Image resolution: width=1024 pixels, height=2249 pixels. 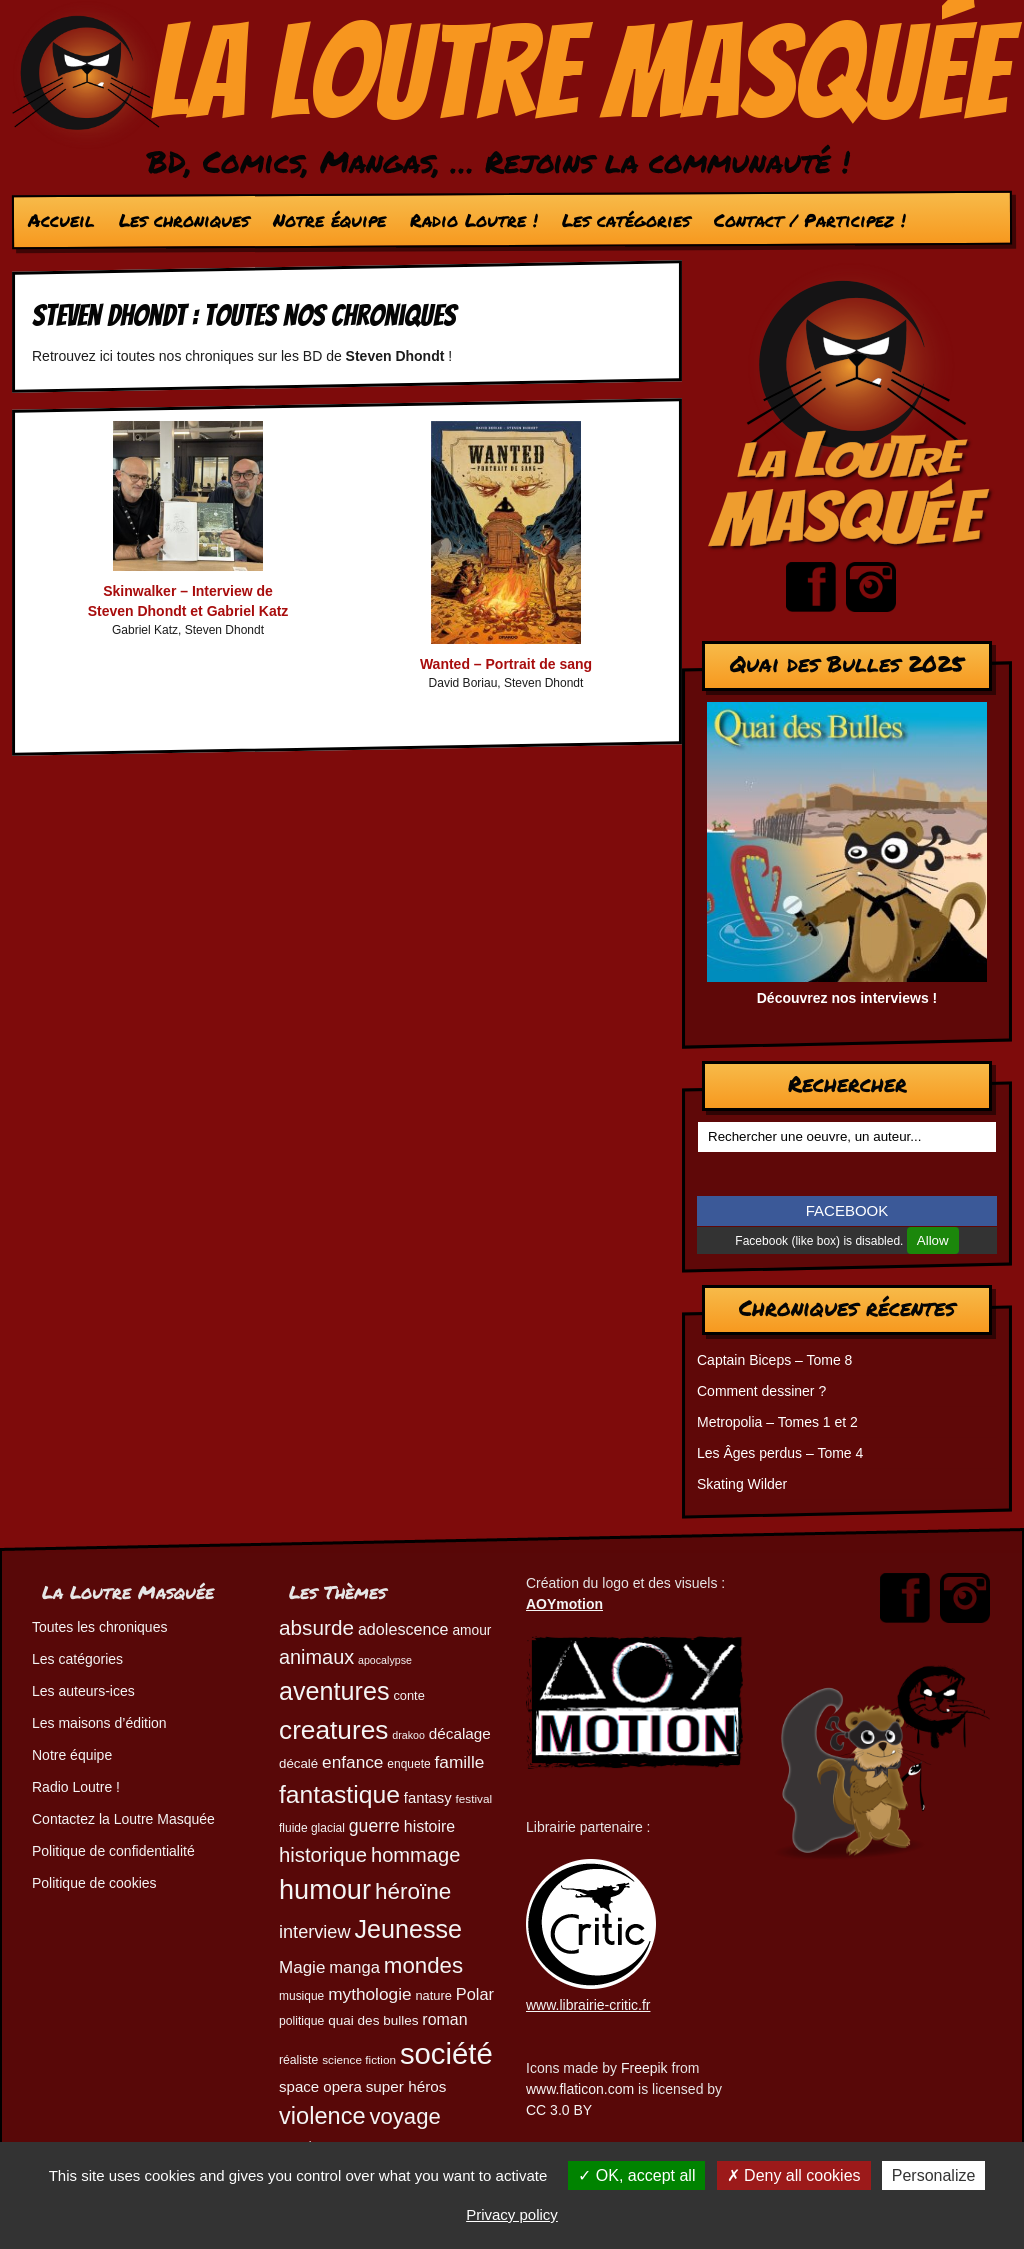 I want to click on Les catégories, so click(x=626, y=220).